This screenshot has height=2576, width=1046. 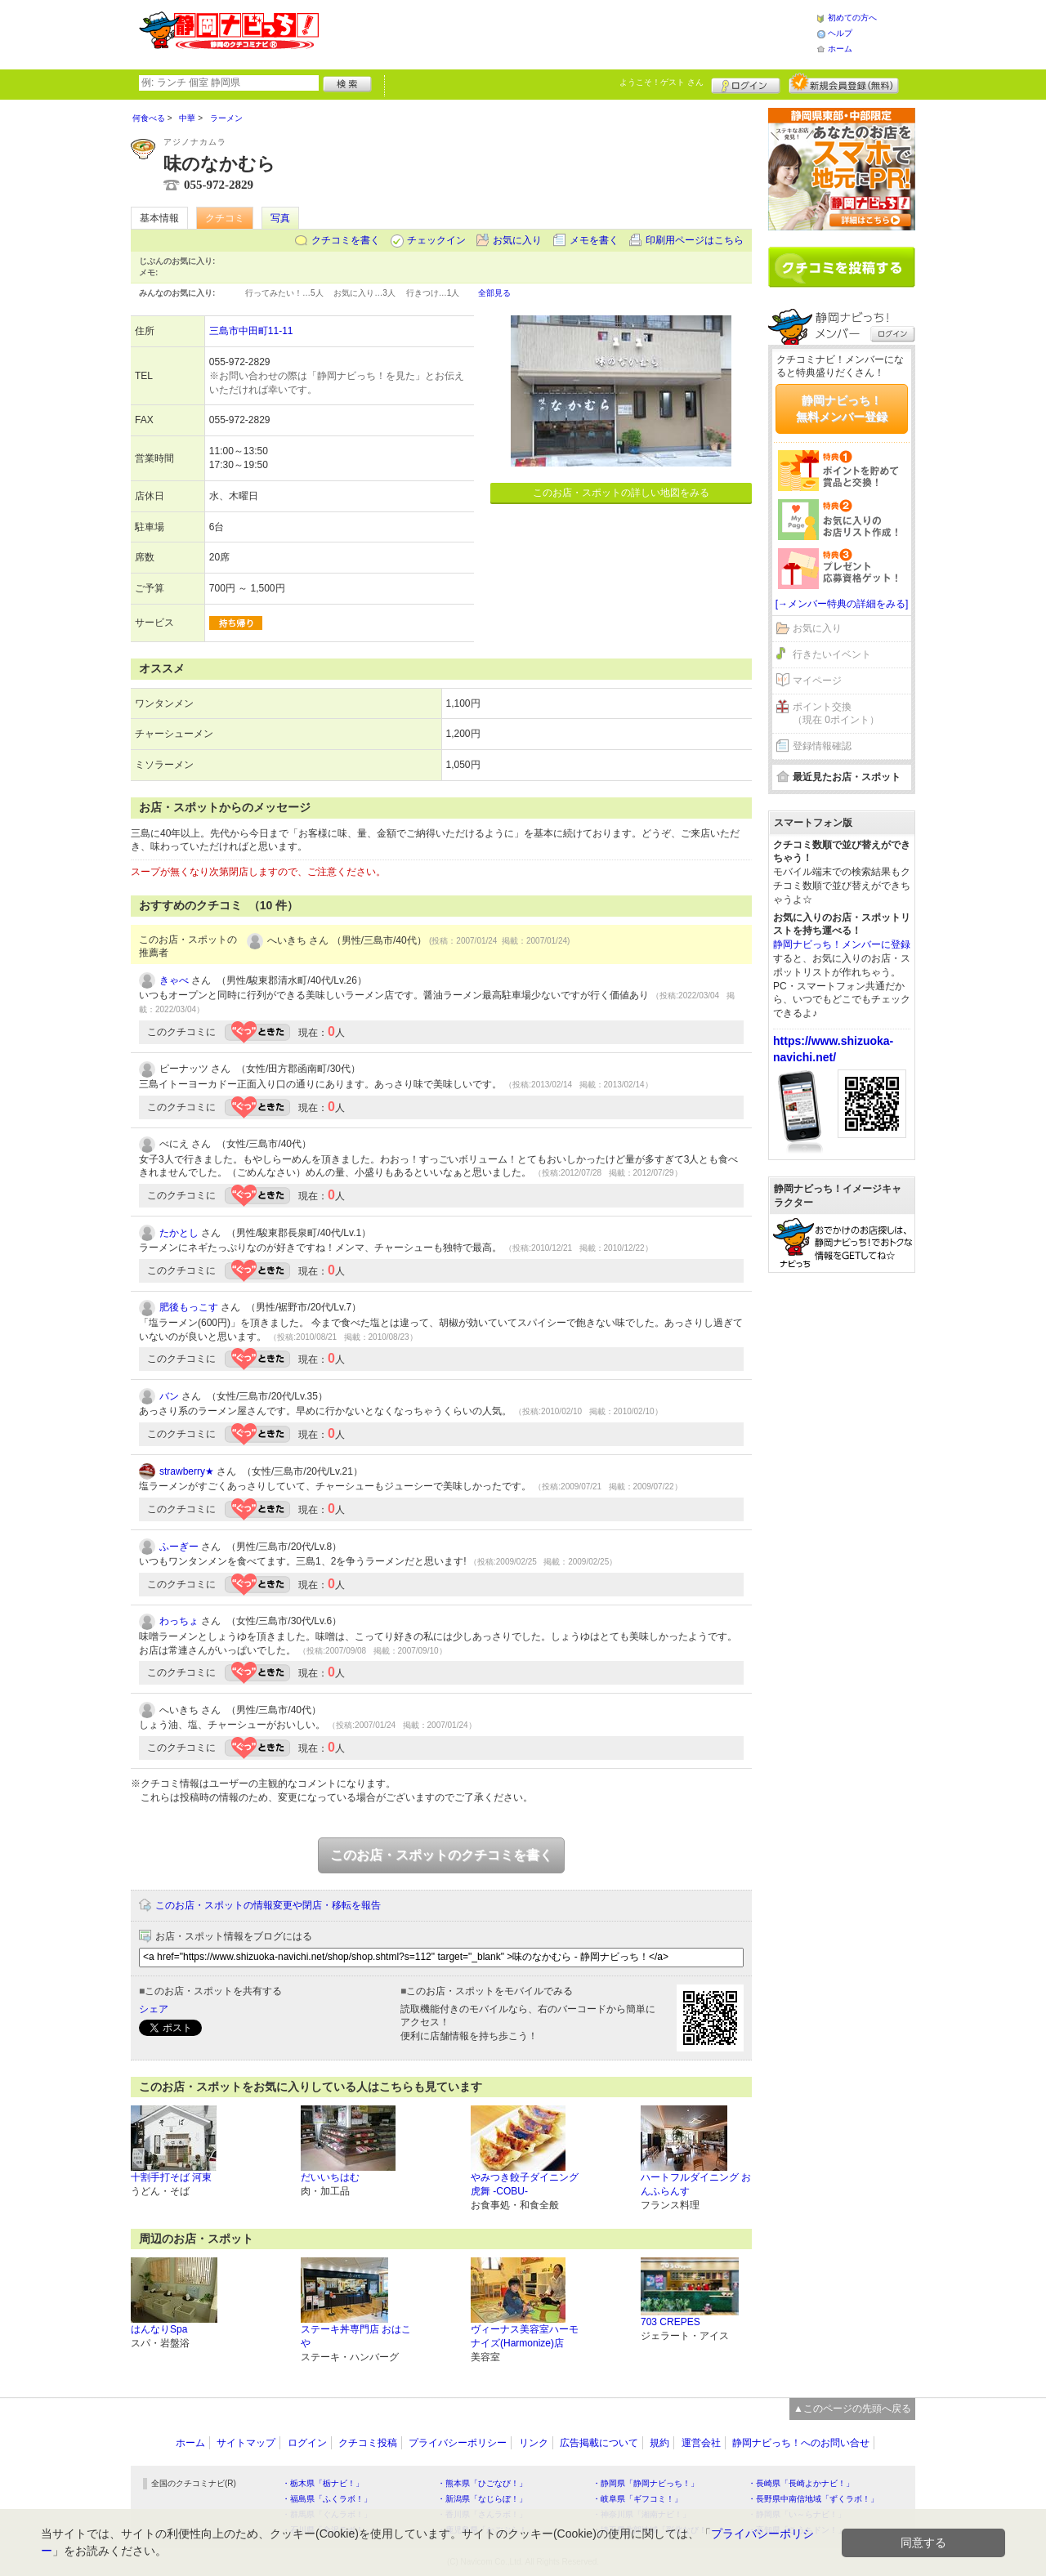 What do you see at coordinates (599, 2443) in the screenshot?
I see `広告掲載について` at bounding box center [599, 2443].